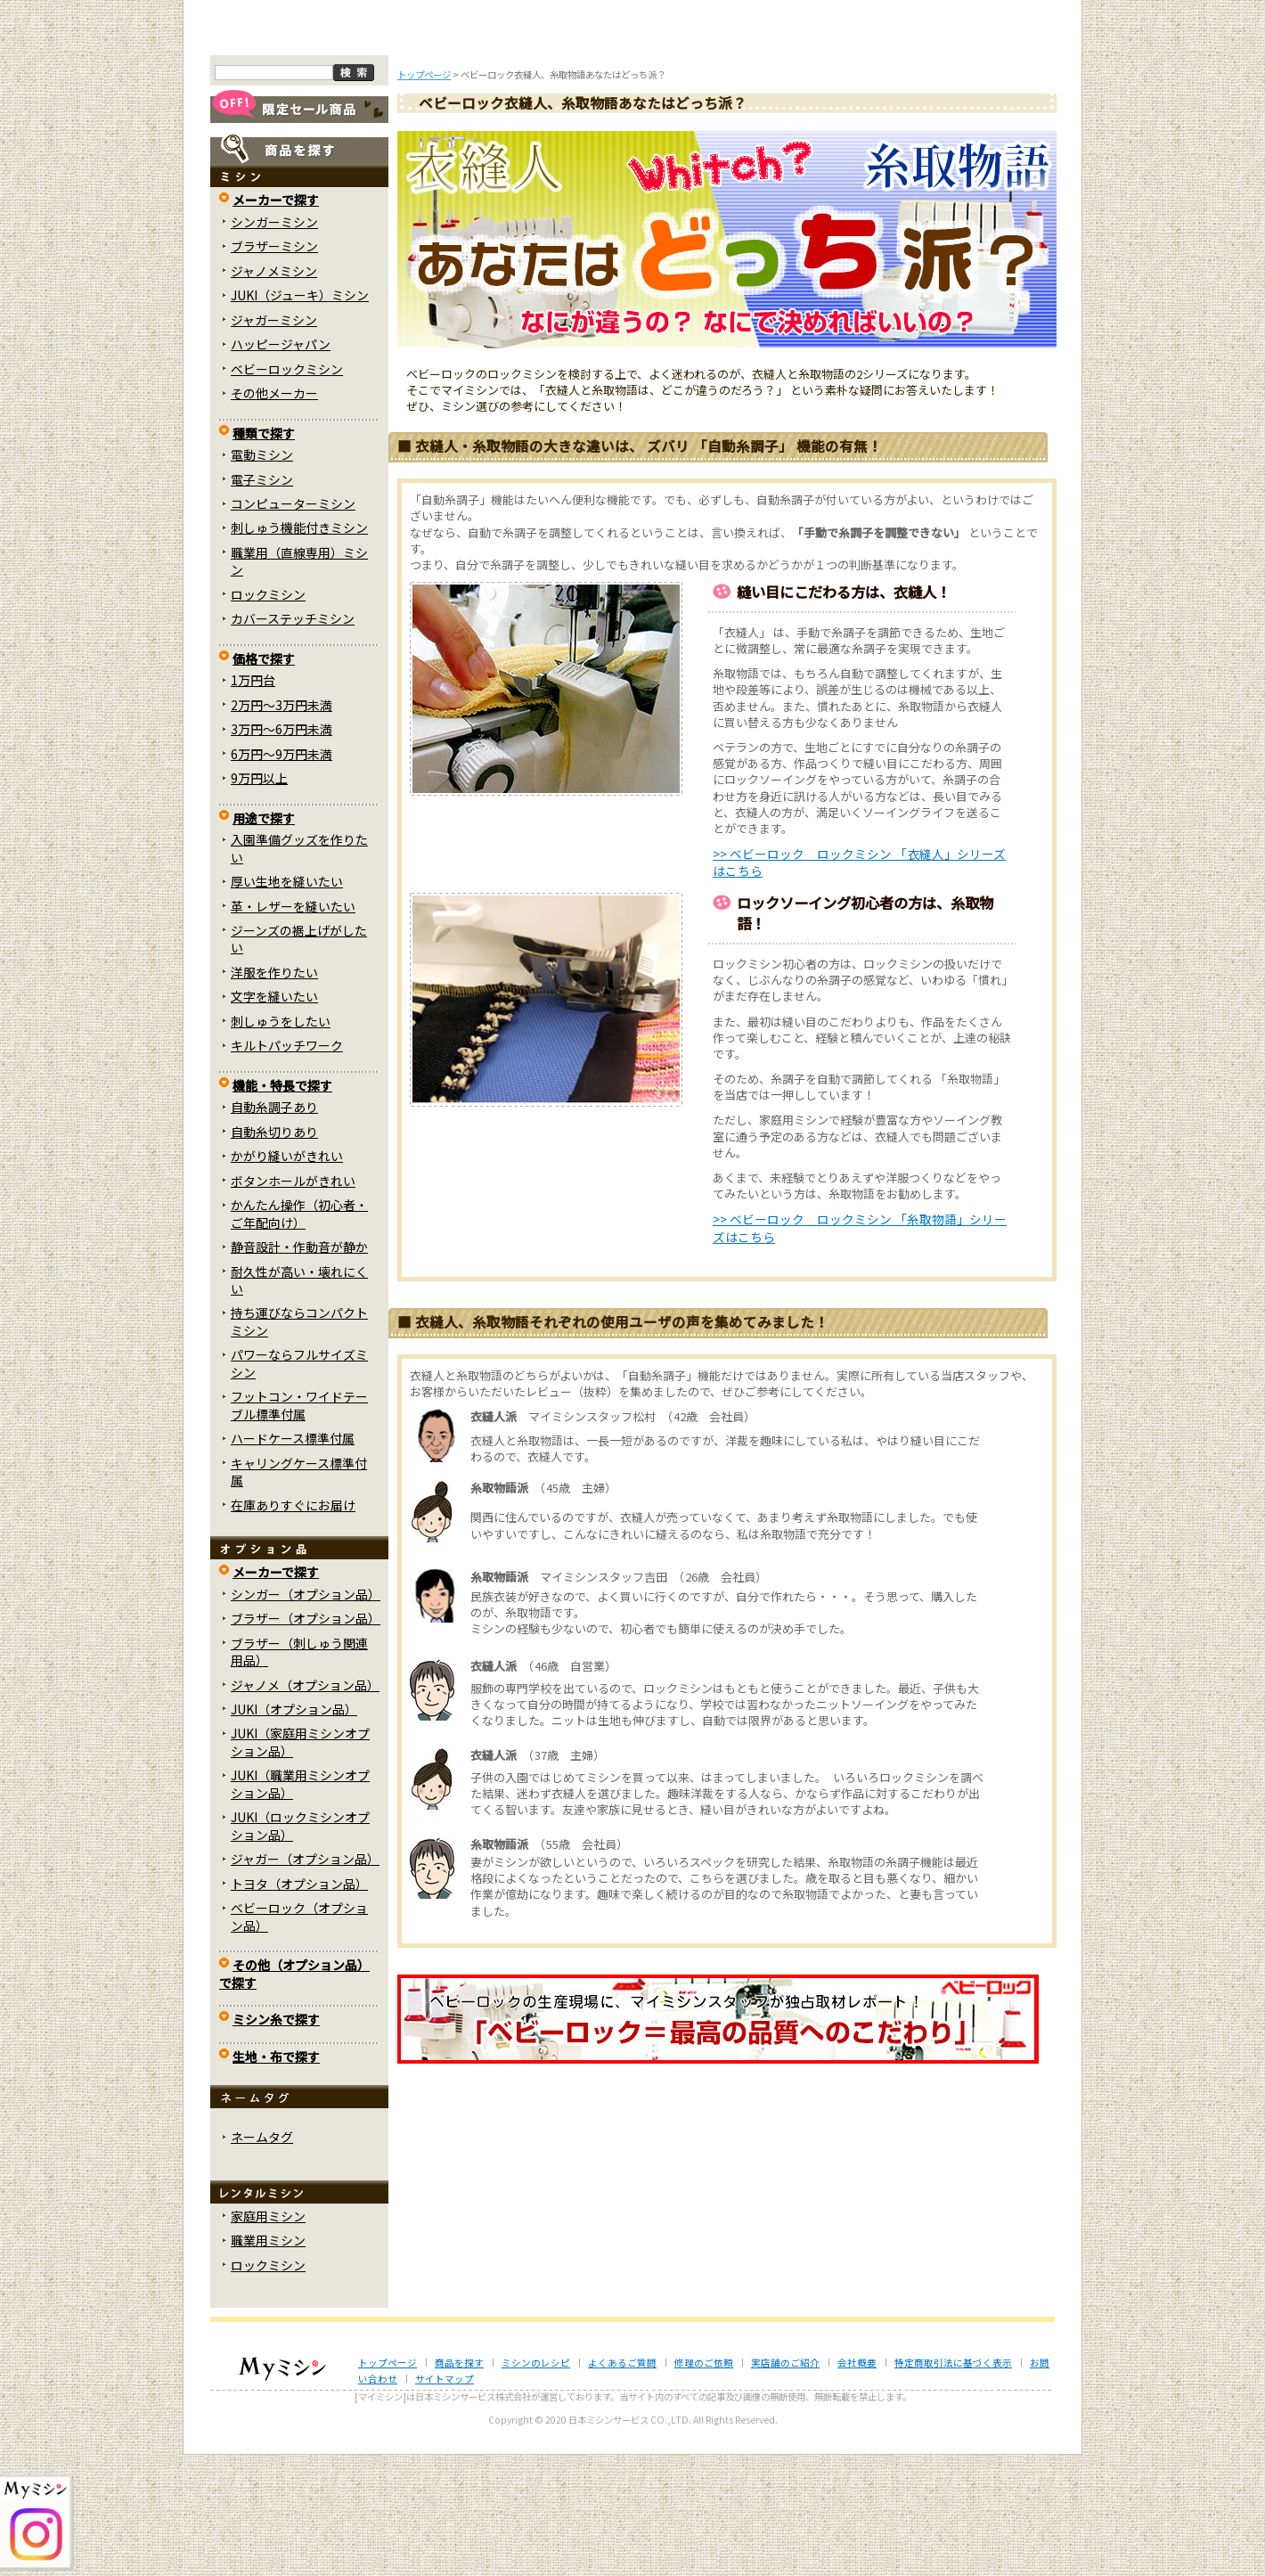 The height and width of the screenshot is (2576, 1265). What do you see at coordinates (274, 343) in the screenshot?
I see `シンガーミシン` at bounding box center [274, 343].